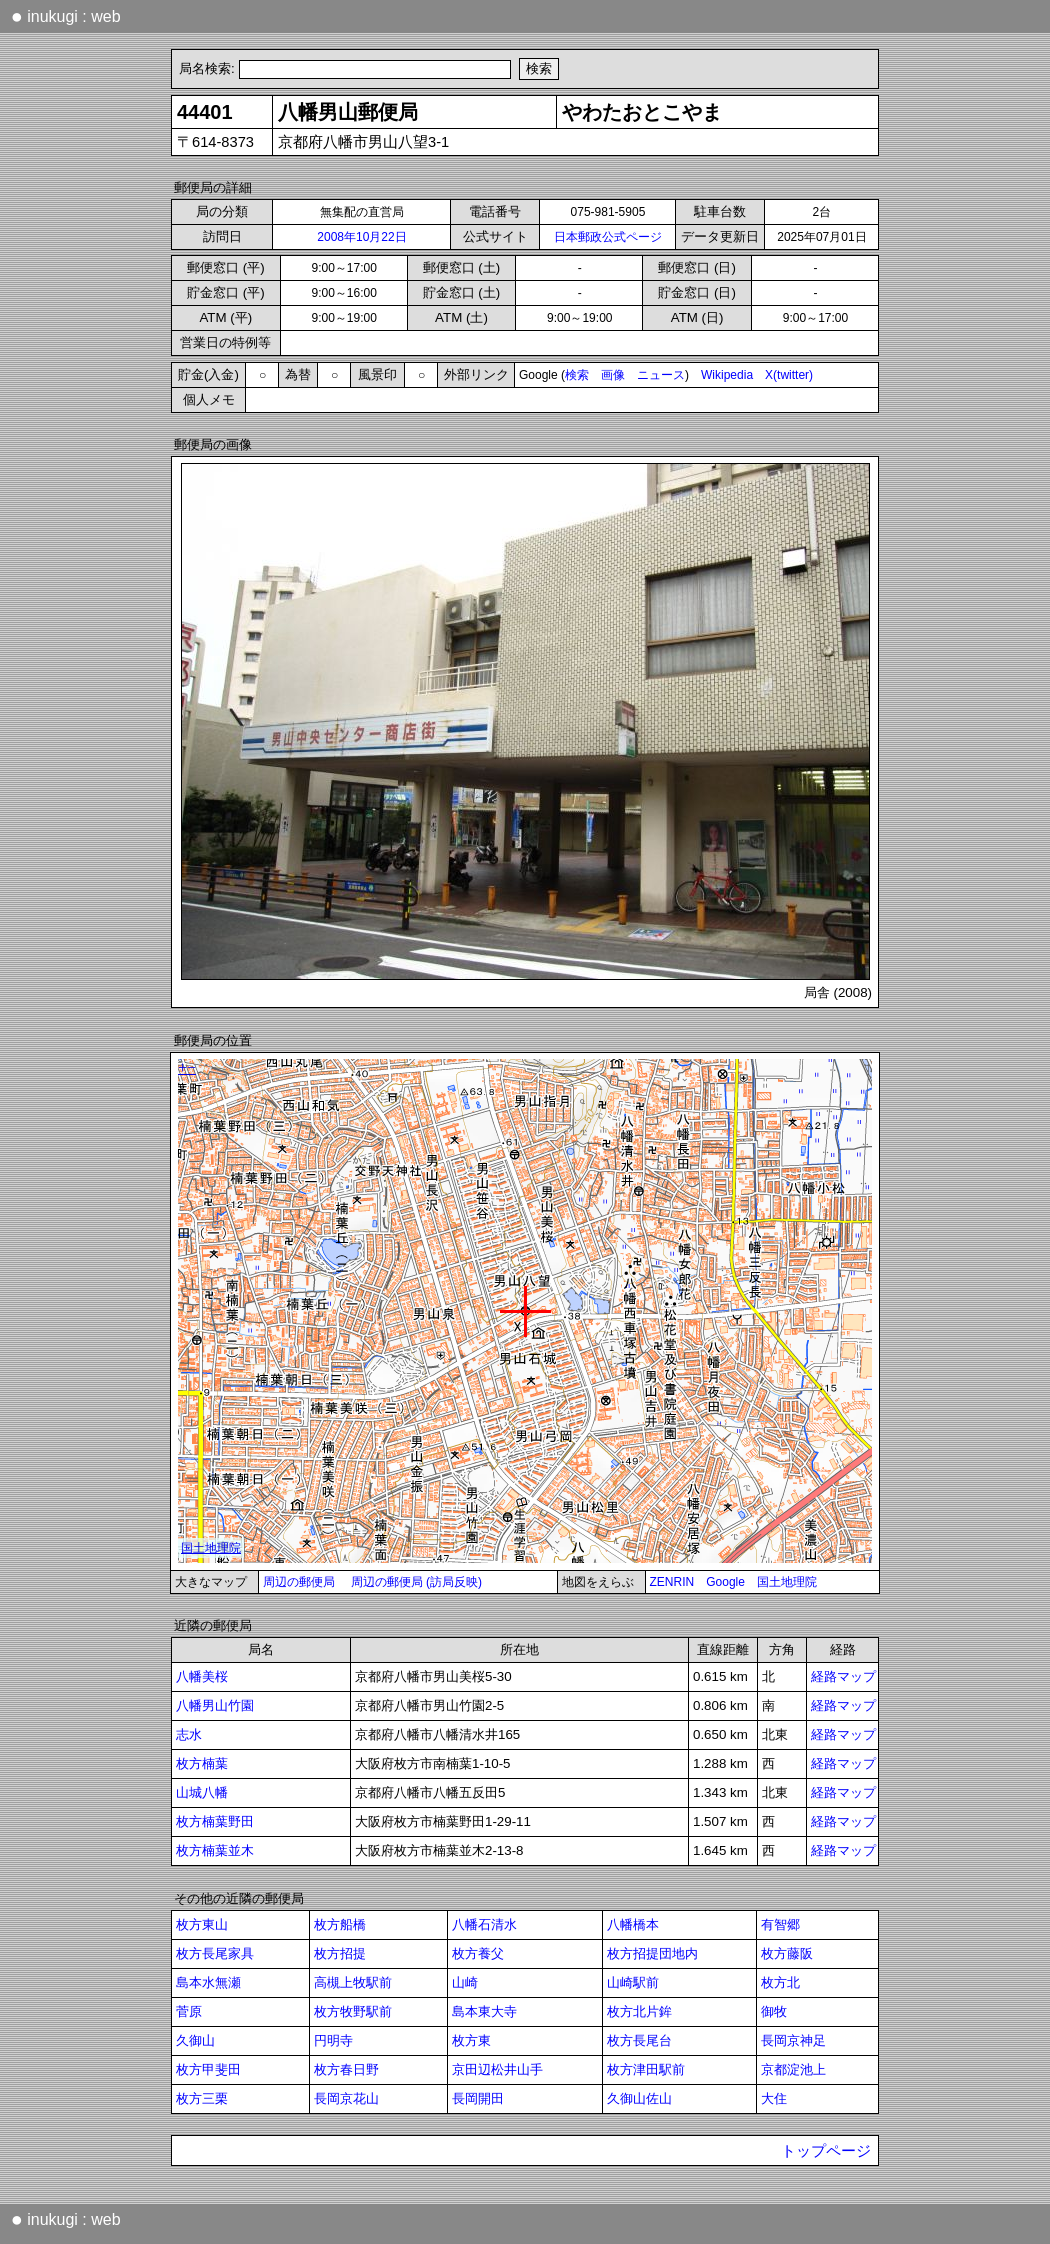  I want to click on inukugi : web, so click(66, 16).